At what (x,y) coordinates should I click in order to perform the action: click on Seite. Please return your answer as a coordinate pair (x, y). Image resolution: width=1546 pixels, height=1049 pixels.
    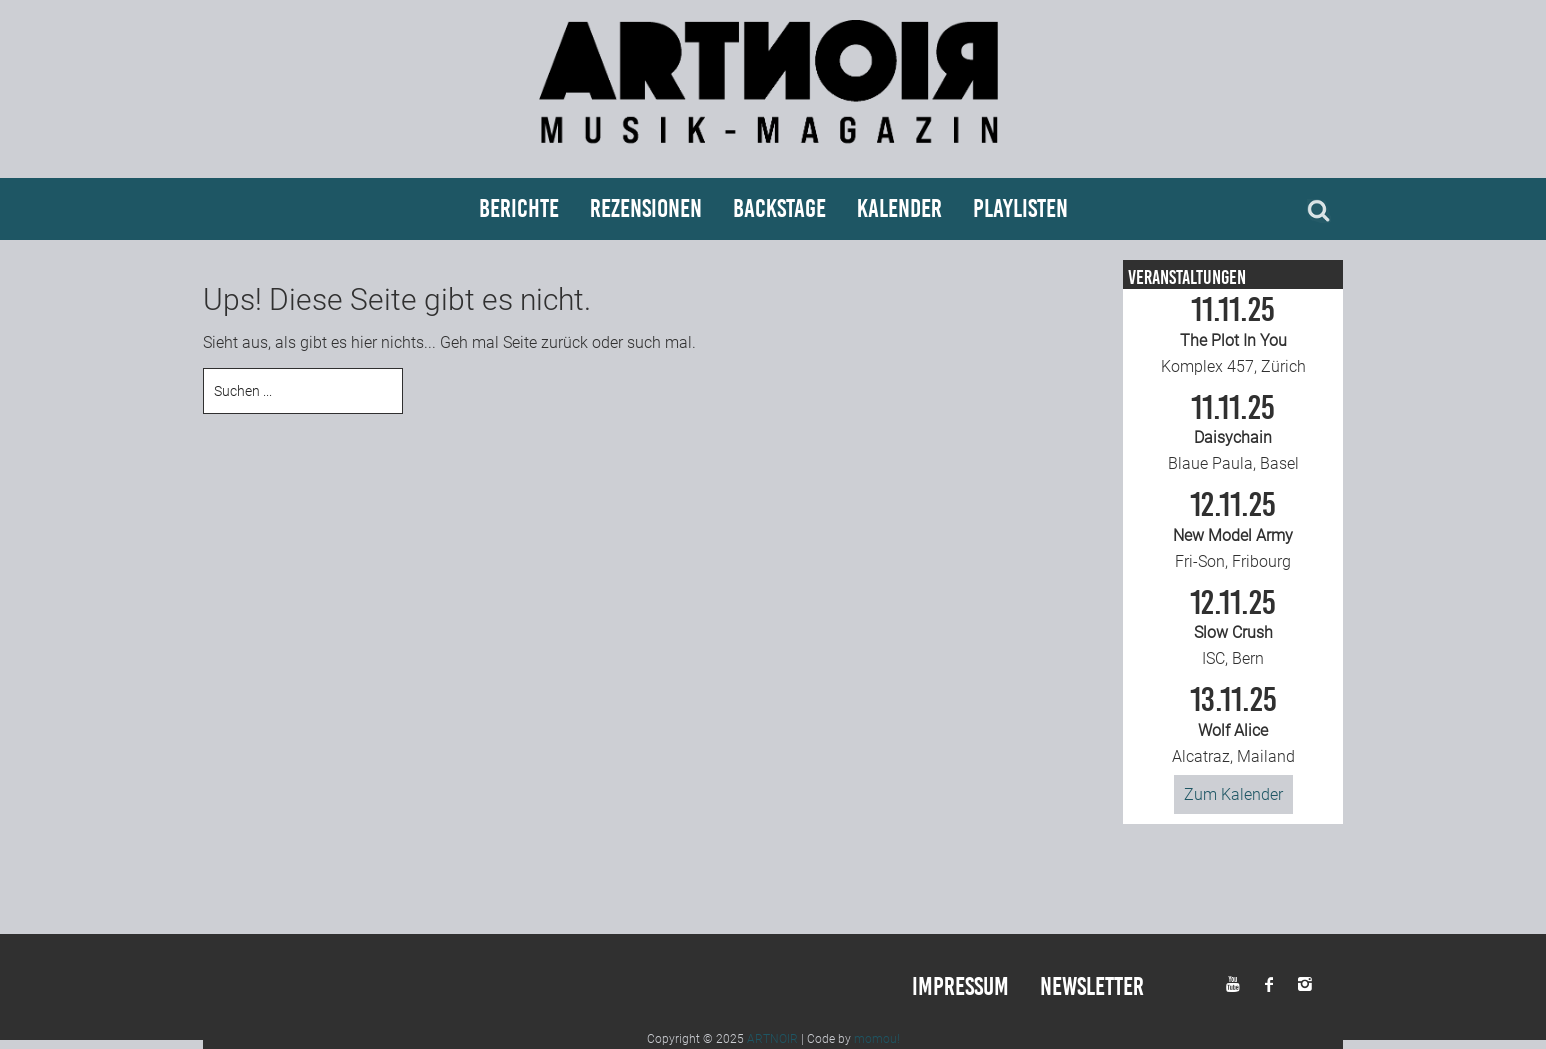
    Looking at the image, I should click on (520, 342).